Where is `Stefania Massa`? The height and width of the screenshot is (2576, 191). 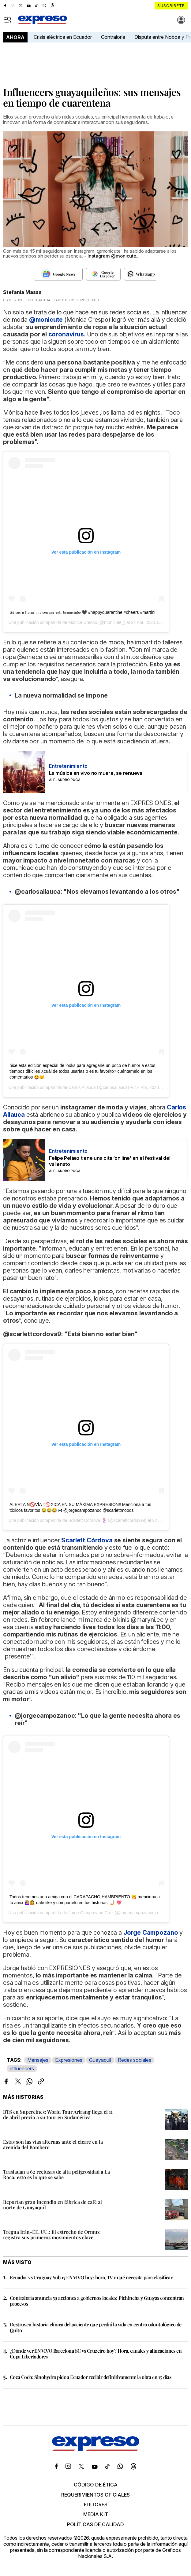
Stefania Massa is located at coordinates (22, 292).